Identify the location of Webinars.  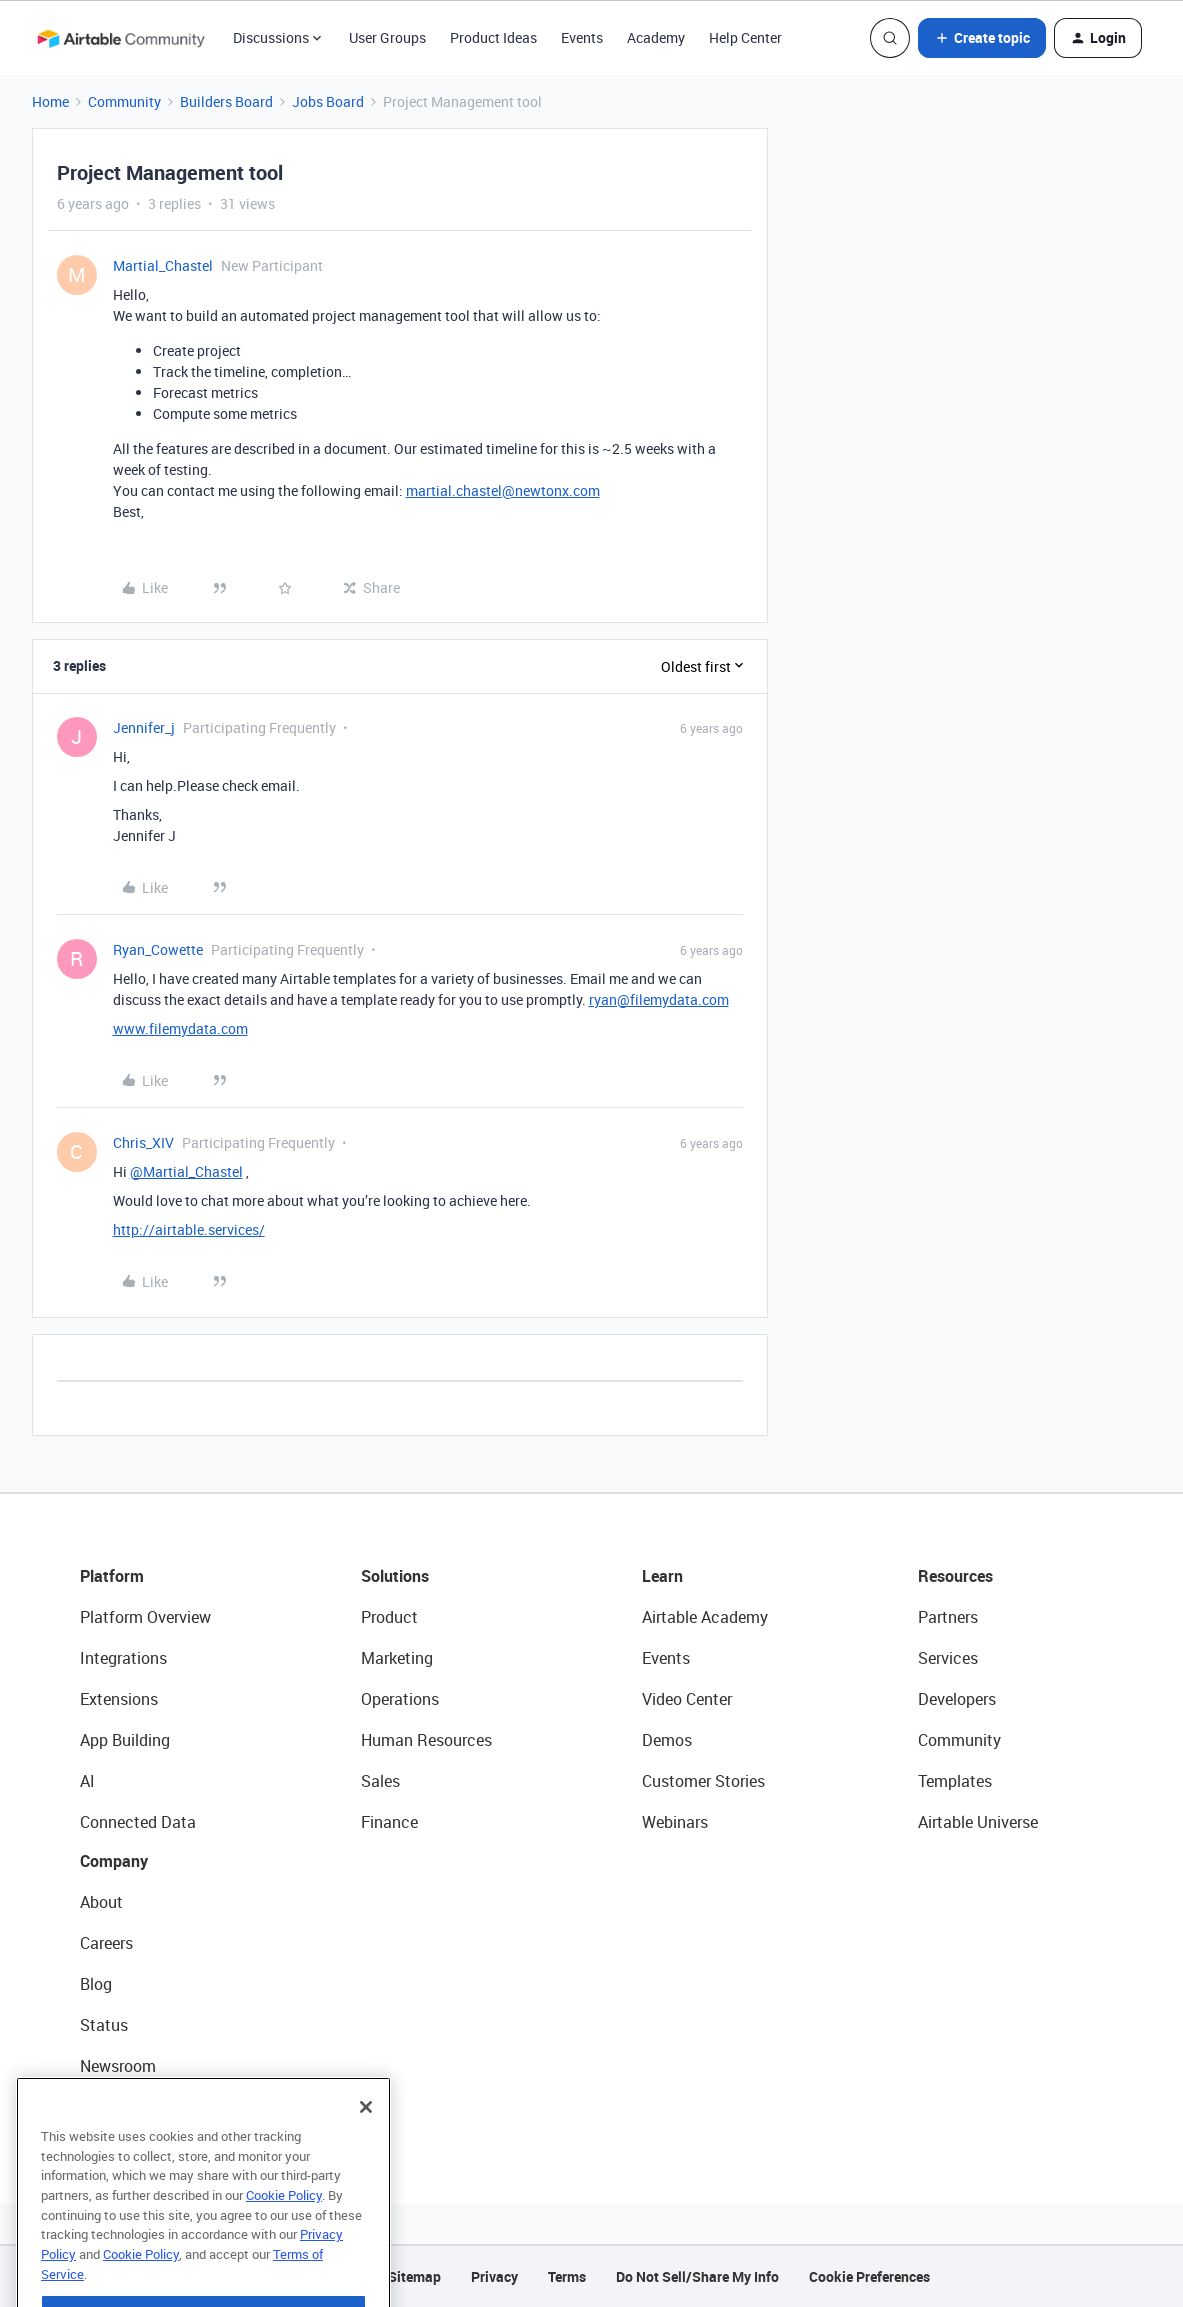
(675, 1822).